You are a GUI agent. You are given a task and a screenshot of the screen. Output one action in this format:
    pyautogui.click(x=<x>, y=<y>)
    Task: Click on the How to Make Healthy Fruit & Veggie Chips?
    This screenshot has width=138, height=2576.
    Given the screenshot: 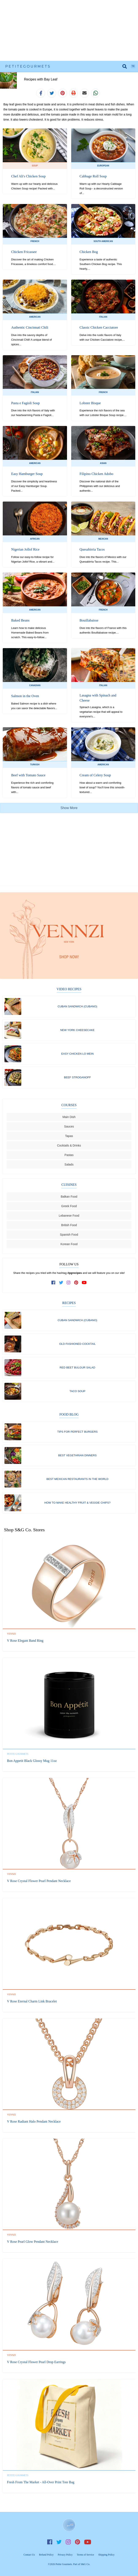 What is the action you would take?
    pyautogui.click(x=77, y=1498)
    